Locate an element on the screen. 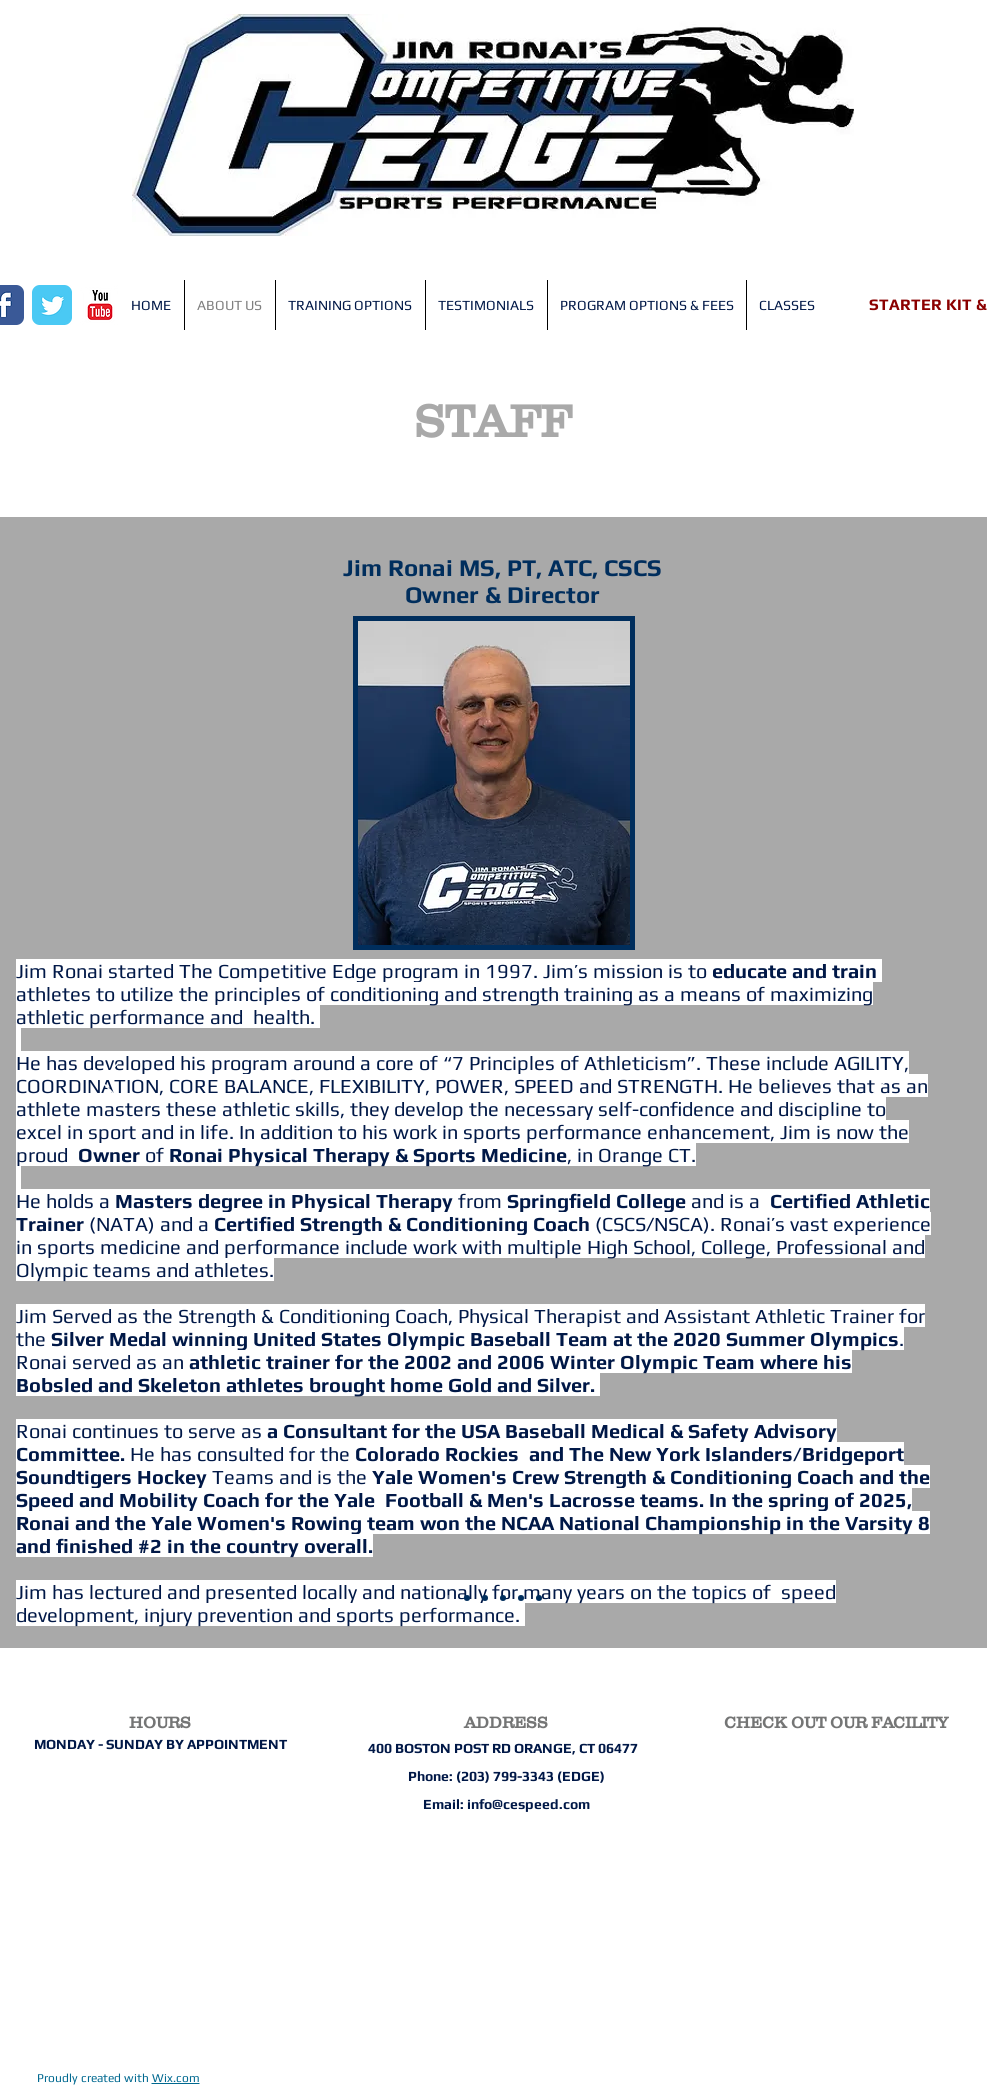 Image resolution: width=987 pixels, height=2085 pixels. [Mike Simeoli] is located at coordinates (467, 1598).